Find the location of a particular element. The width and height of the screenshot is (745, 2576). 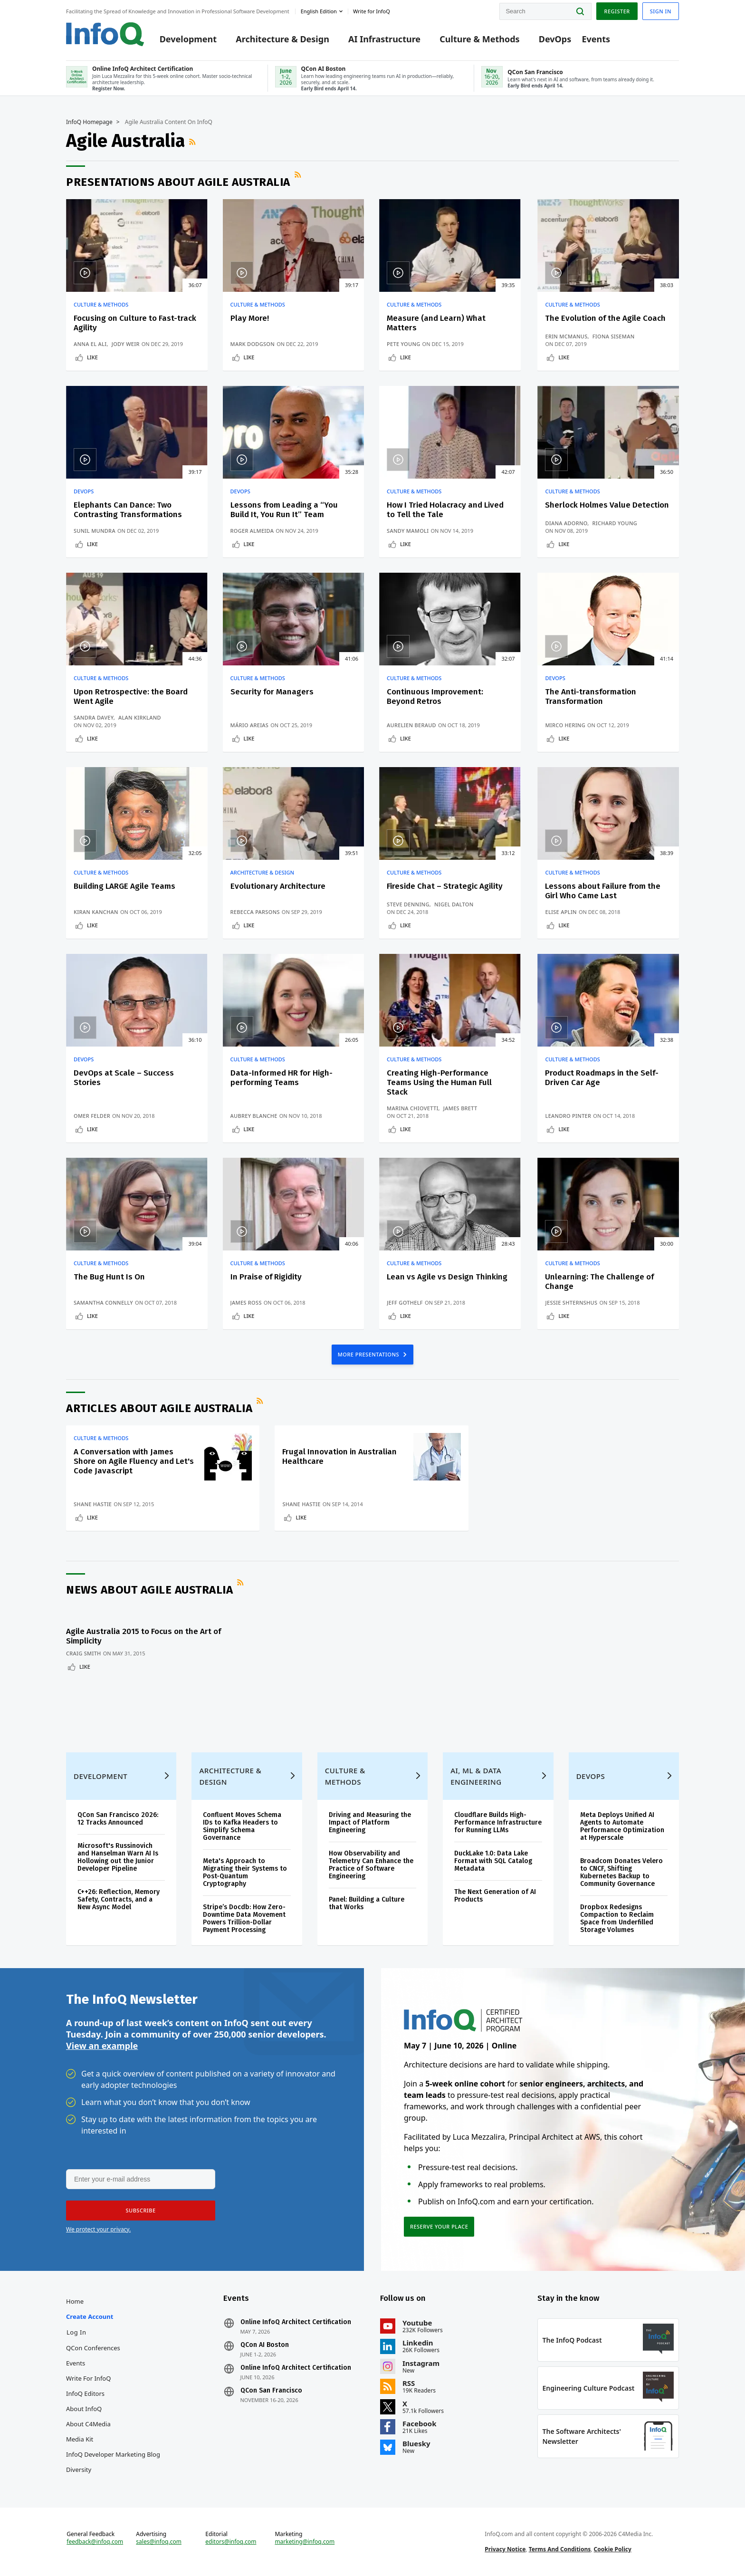

Sunil Mundra is located at coordinates (94, 530).